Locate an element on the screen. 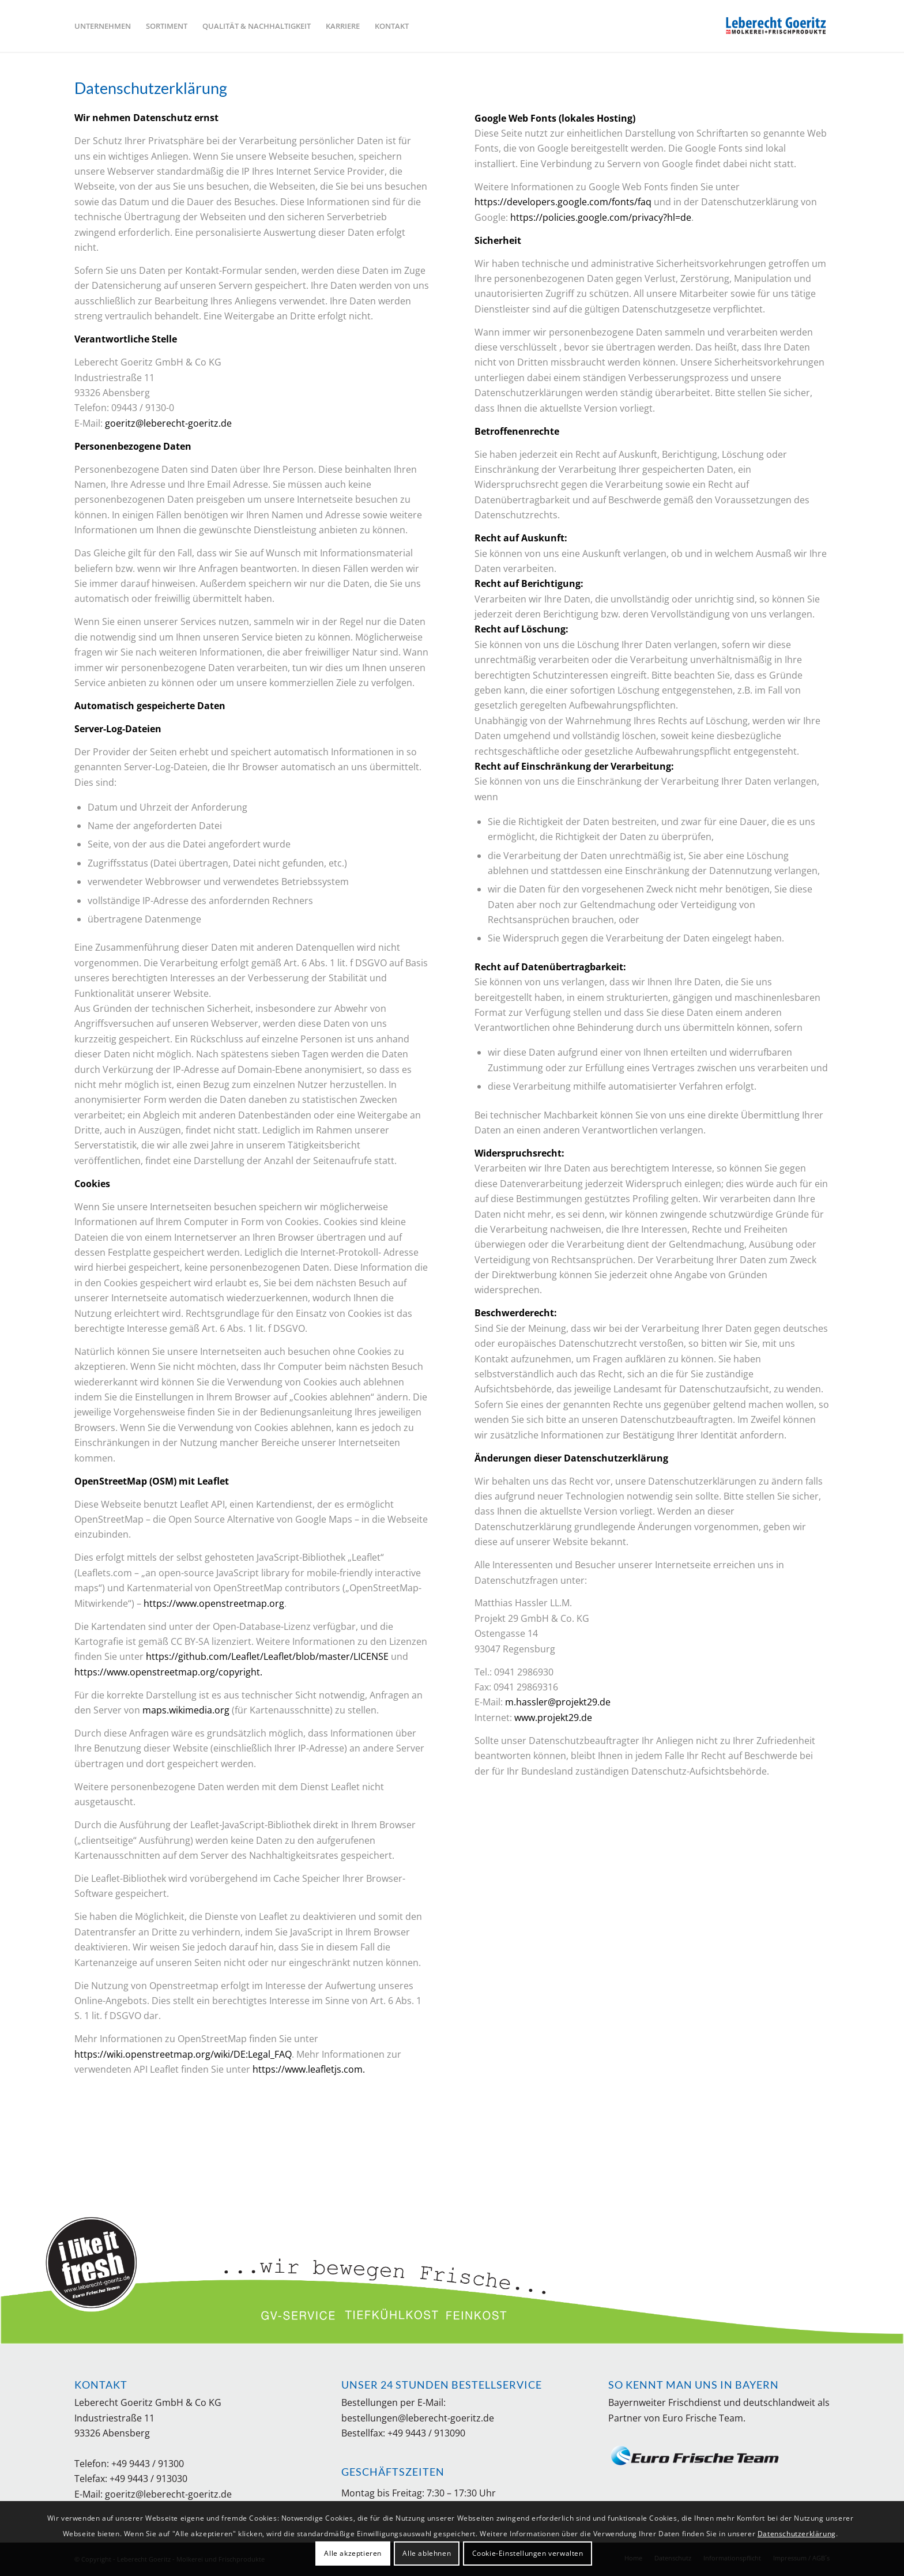 The width and height of the screenshot is (904, 2576). Alle ablehnen is located at coordinates (426, 2553).